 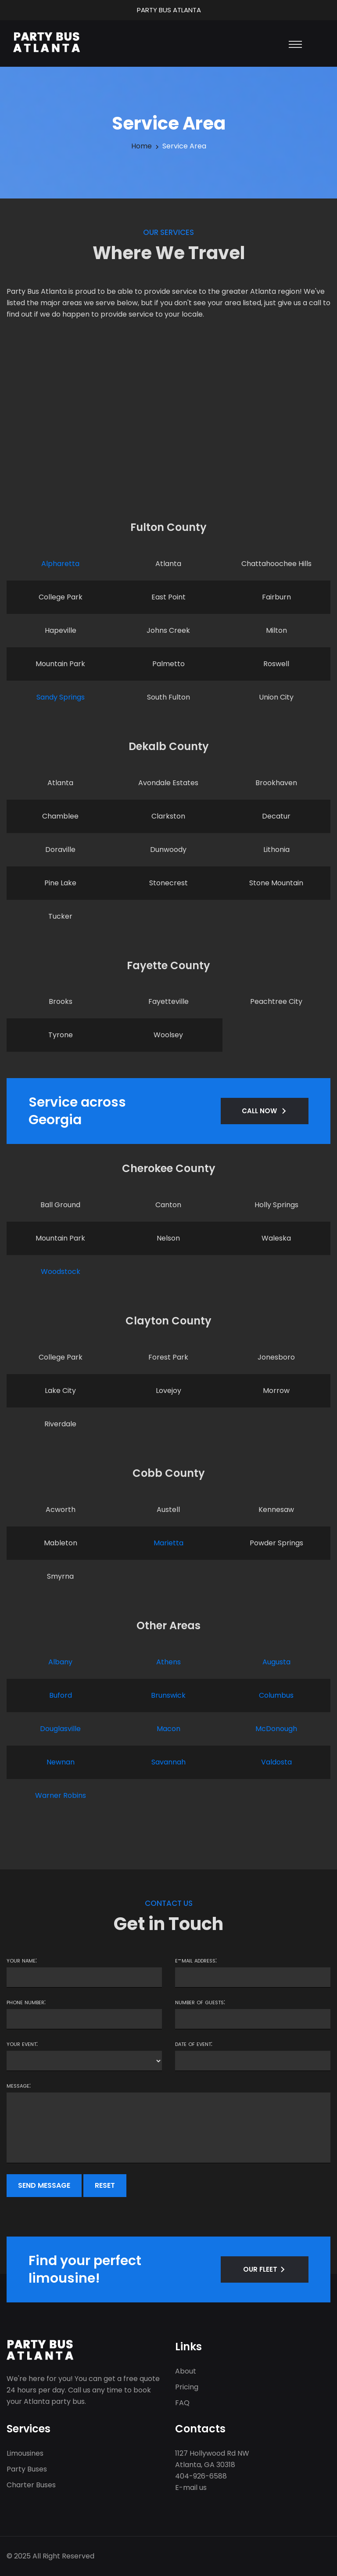 What do you see at coordinates (60, 697) in the screenshot?
I see `Sandy Springs` at bounding box center [60, 697].